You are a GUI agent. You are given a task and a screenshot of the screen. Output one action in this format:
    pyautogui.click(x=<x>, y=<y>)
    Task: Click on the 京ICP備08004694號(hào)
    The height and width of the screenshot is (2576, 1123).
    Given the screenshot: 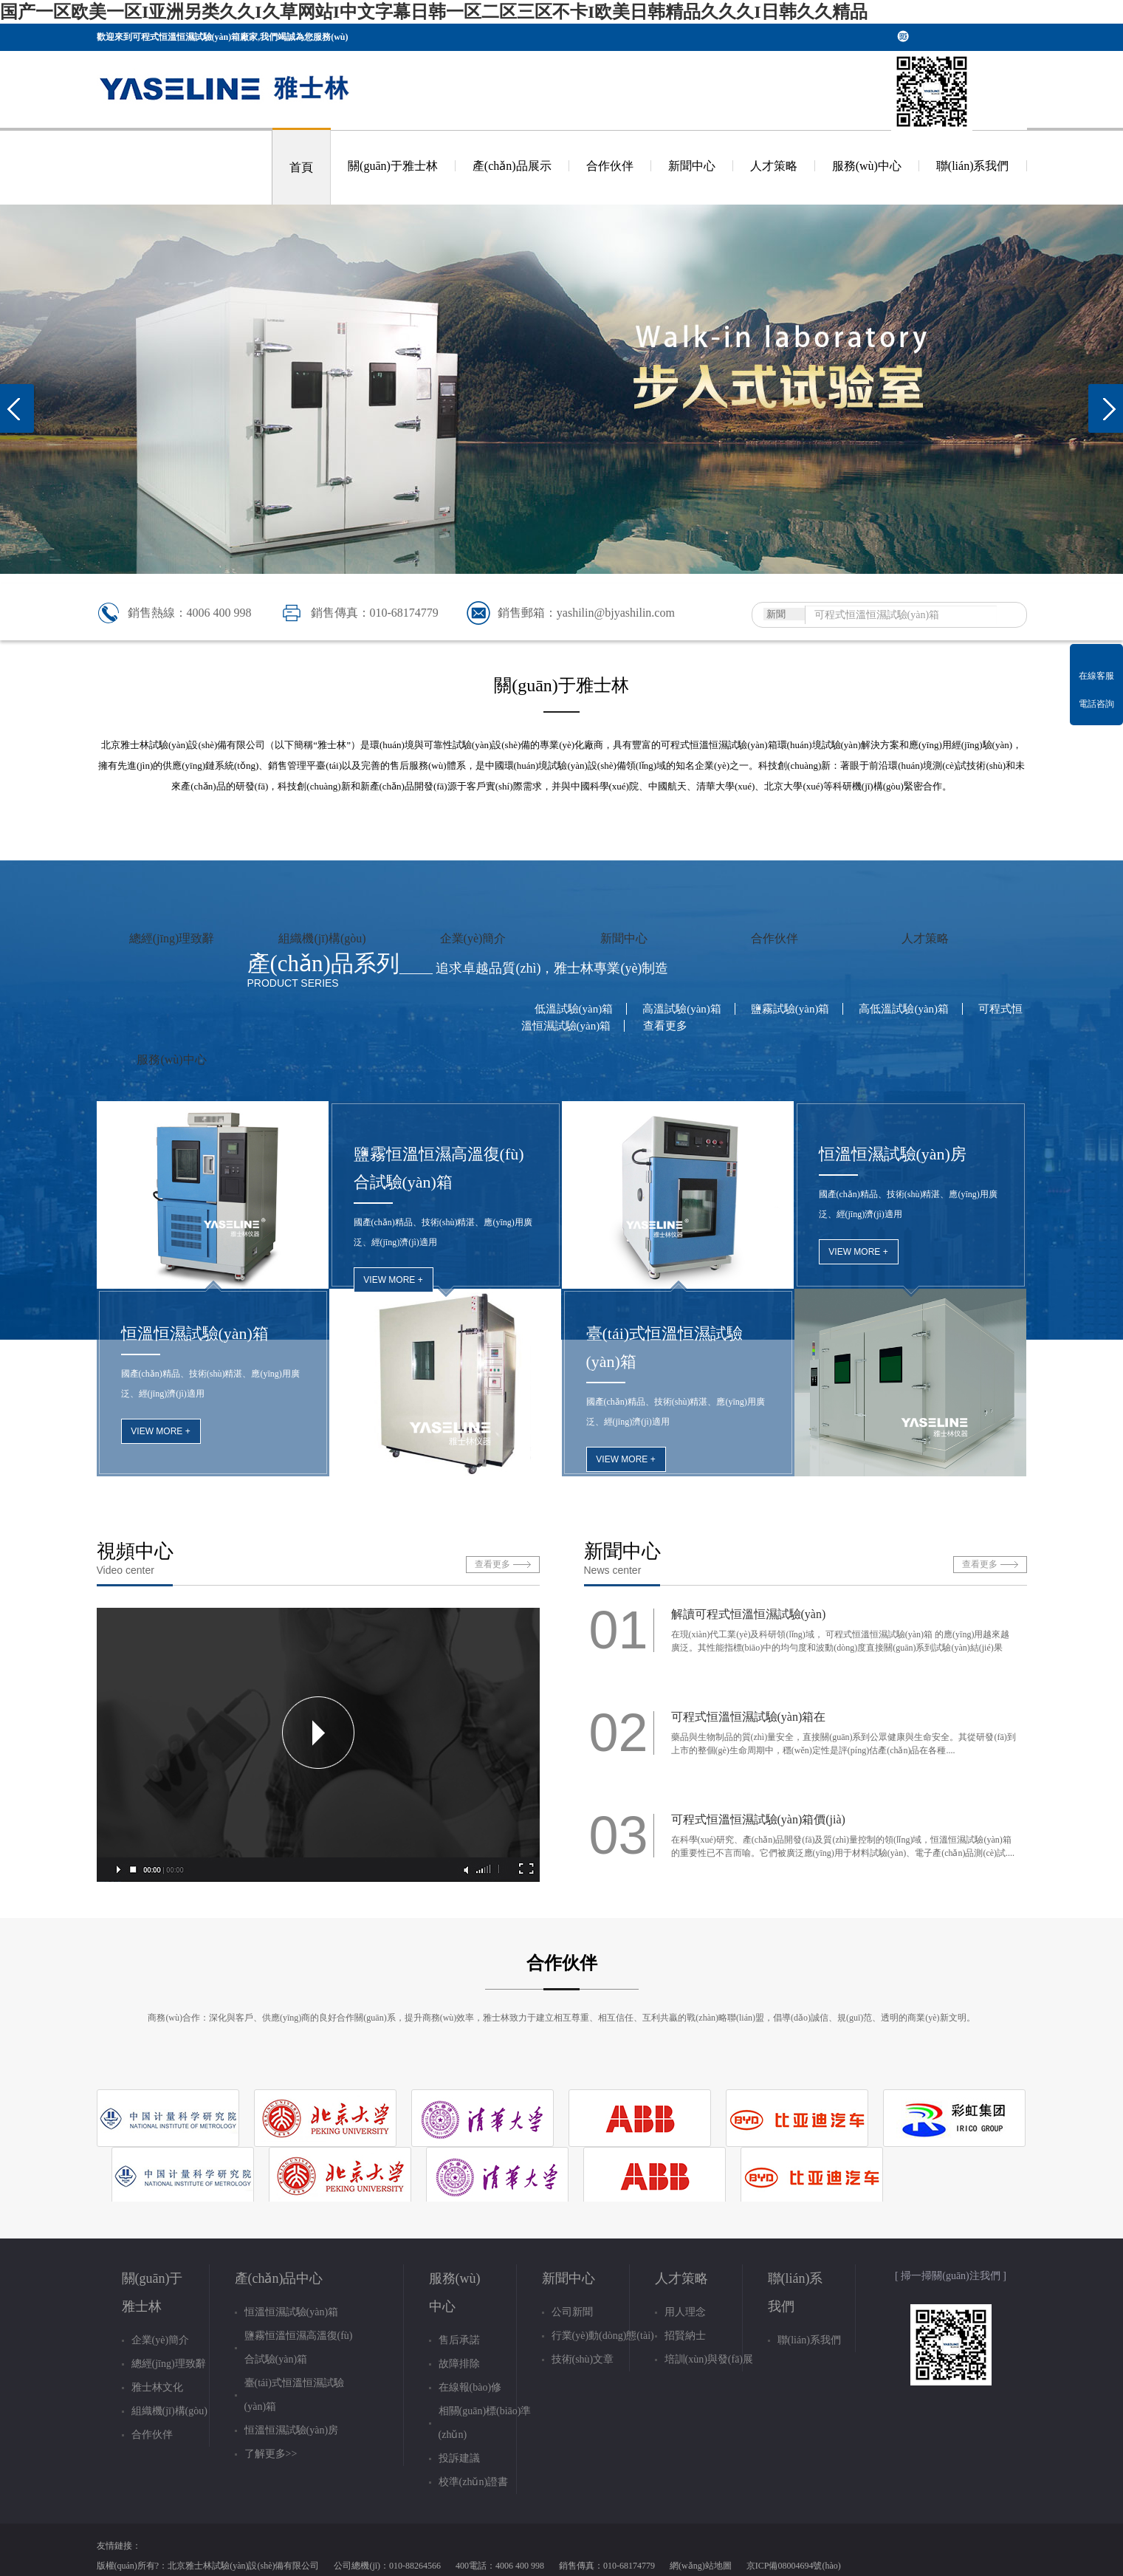 What is the action you would take?
    pyautogui.click(x=793, y=2565)
    